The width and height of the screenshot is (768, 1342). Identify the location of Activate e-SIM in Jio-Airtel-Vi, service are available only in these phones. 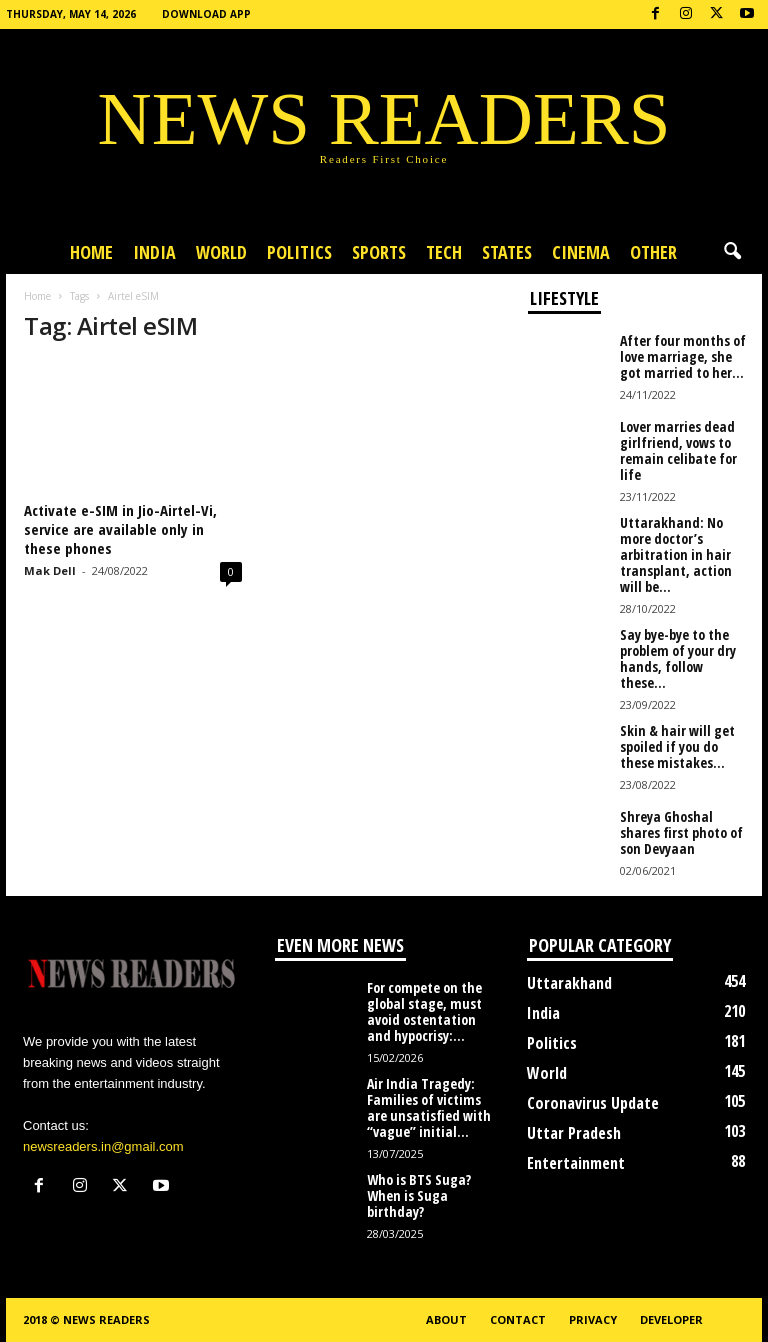
(120, 529).